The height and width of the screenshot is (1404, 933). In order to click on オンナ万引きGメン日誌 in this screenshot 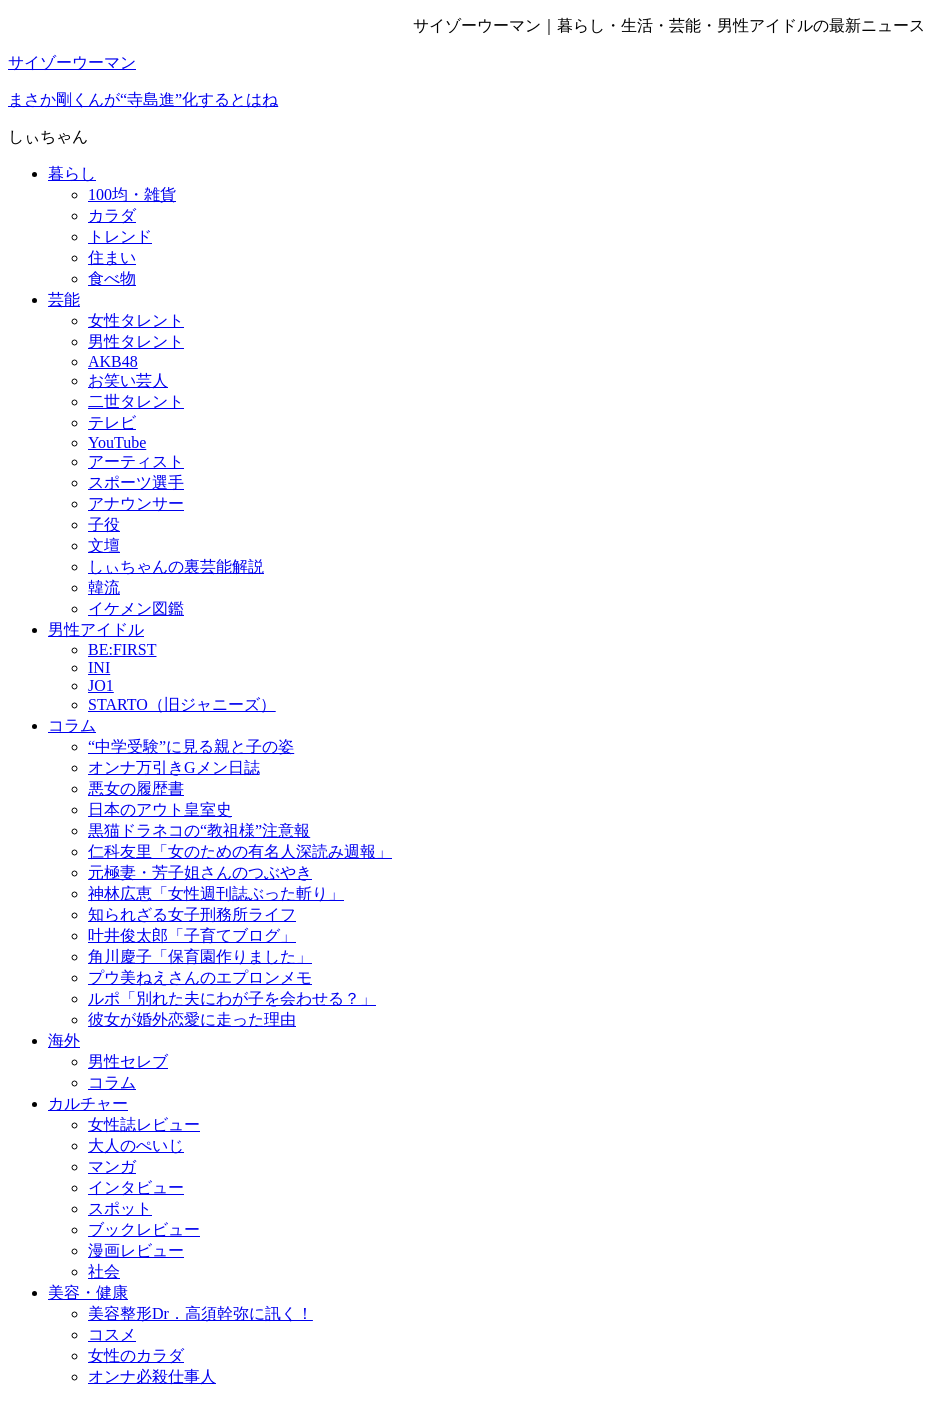, I will do `click(174, 767)`.